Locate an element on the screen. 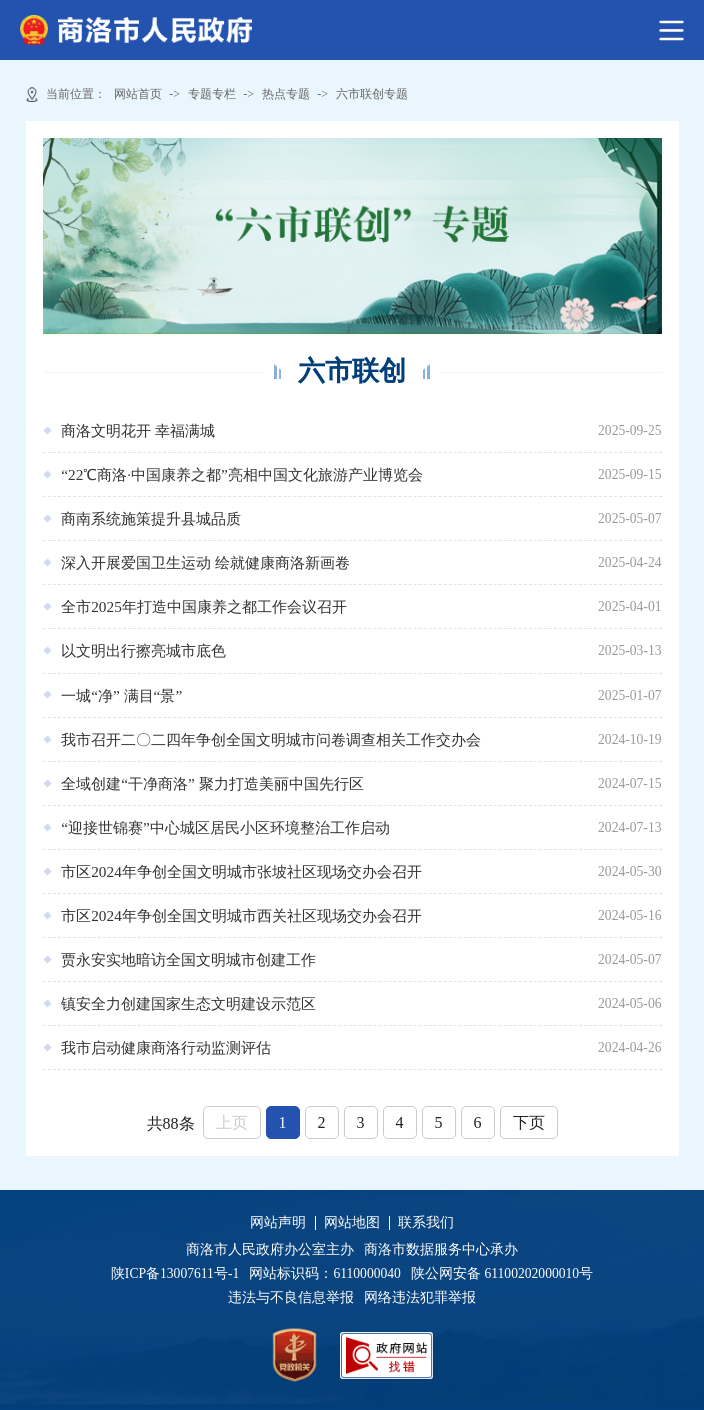  违法与不良信息举报 is located at coordinates (294, 1297).